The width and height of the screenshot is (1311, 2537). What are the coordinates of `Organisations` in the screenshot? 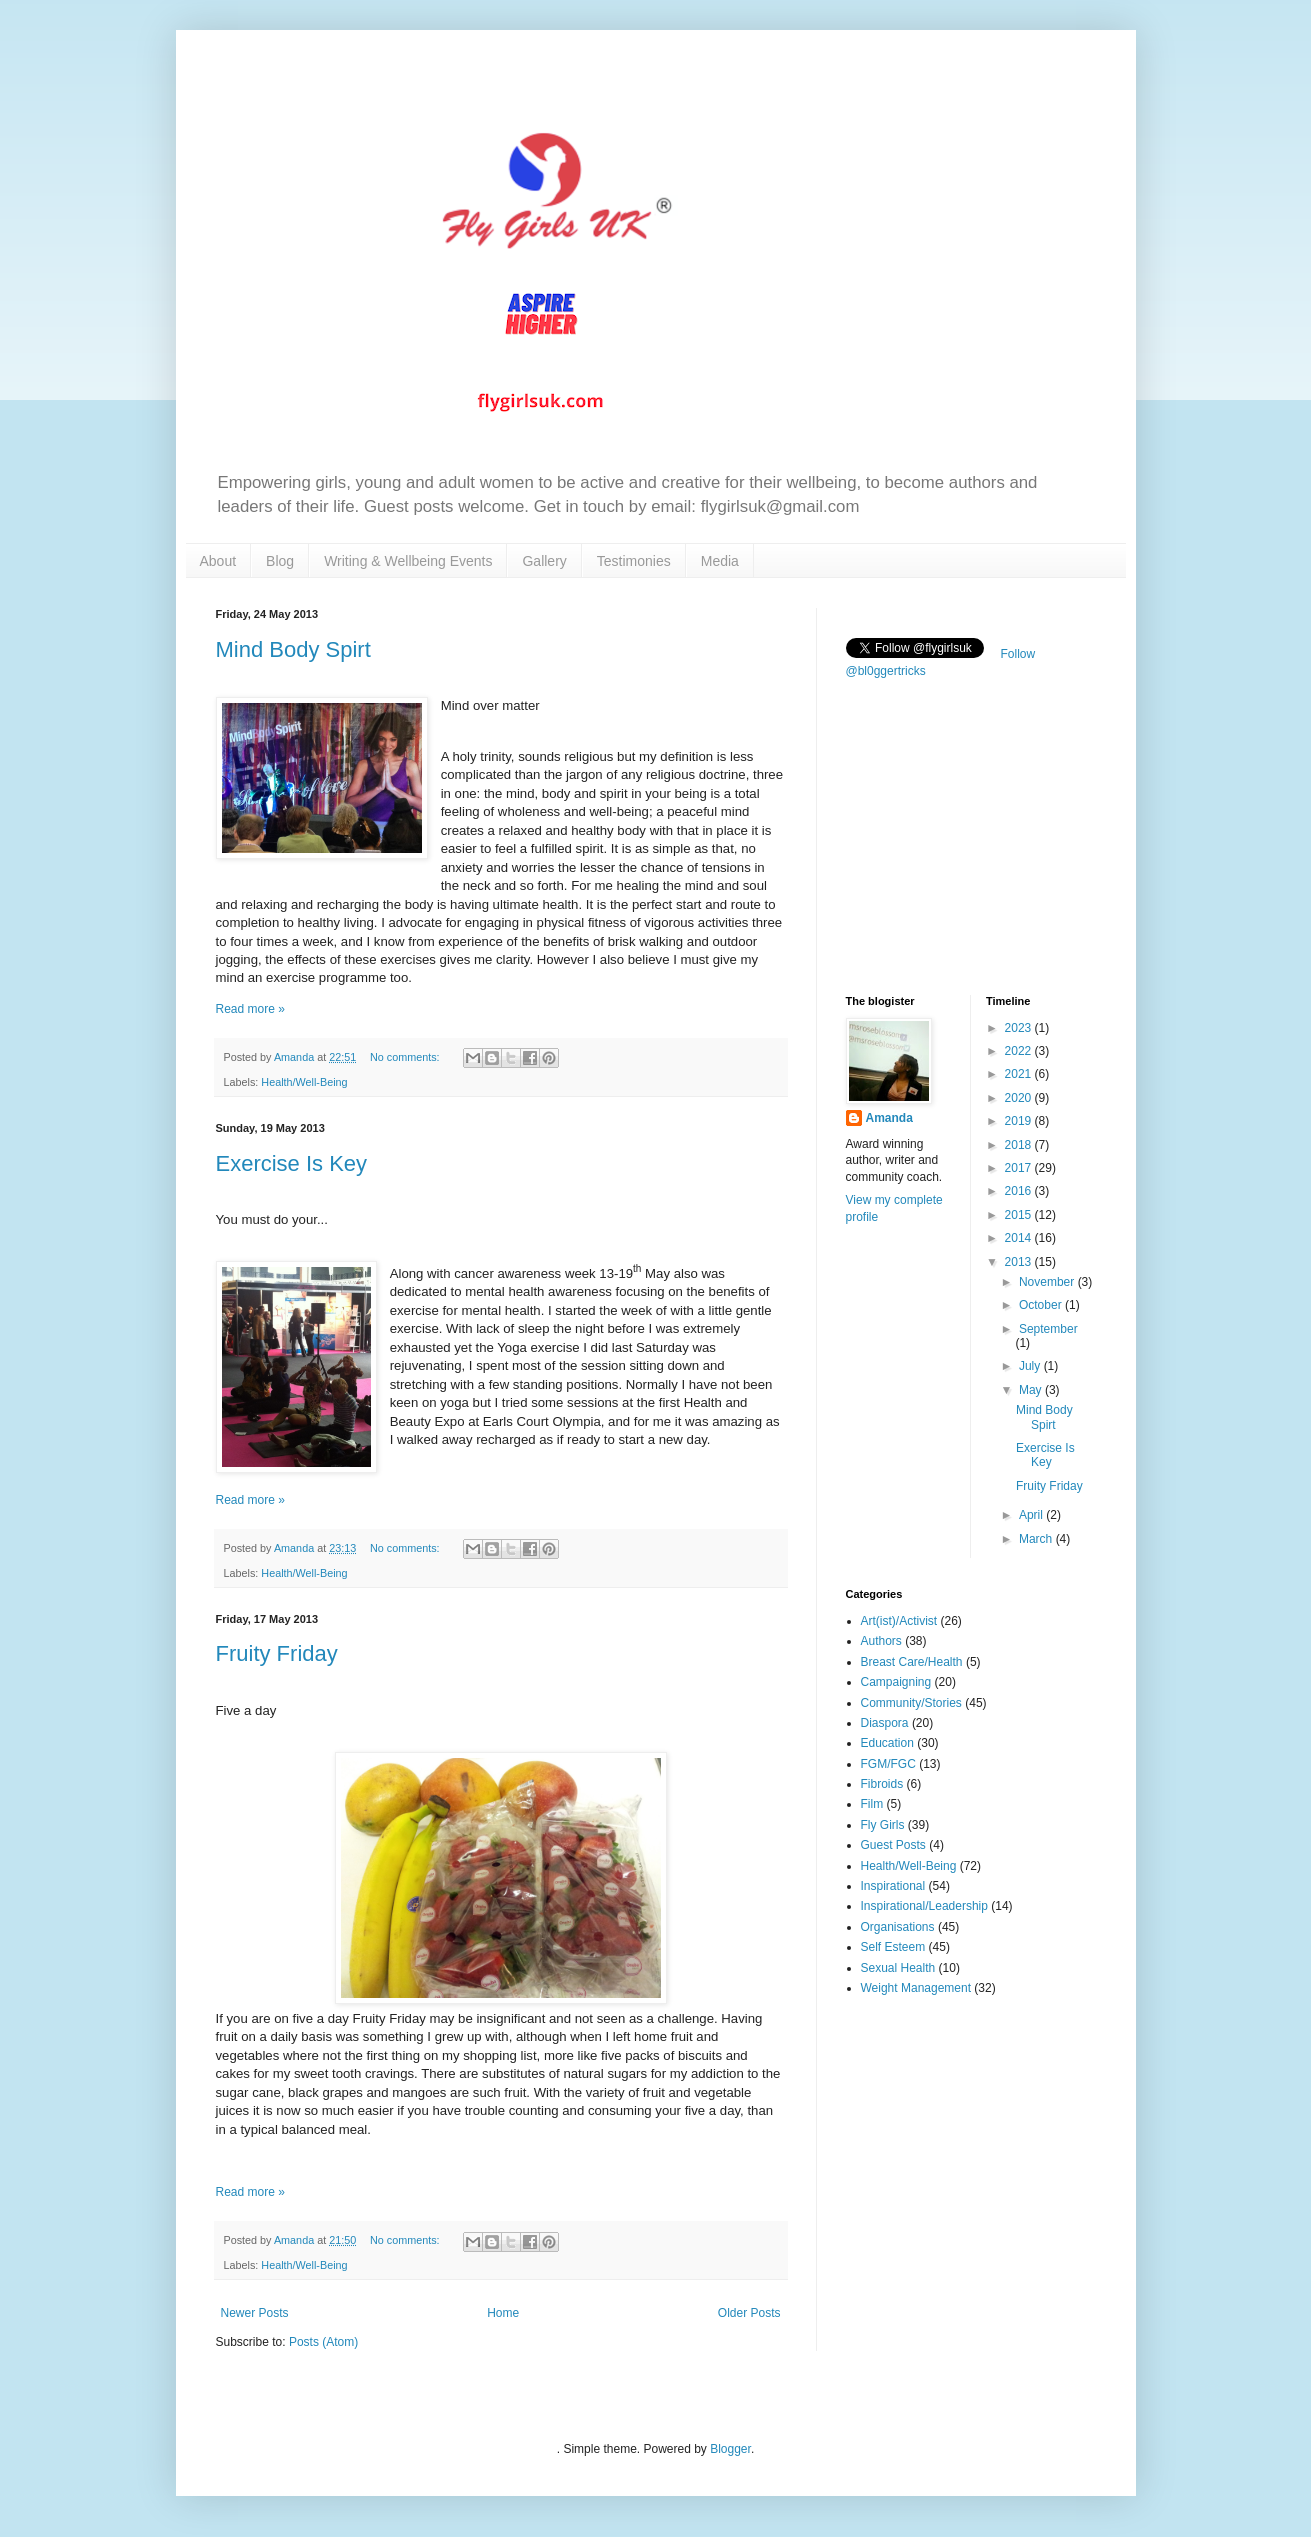 It's located at (898, 1927).